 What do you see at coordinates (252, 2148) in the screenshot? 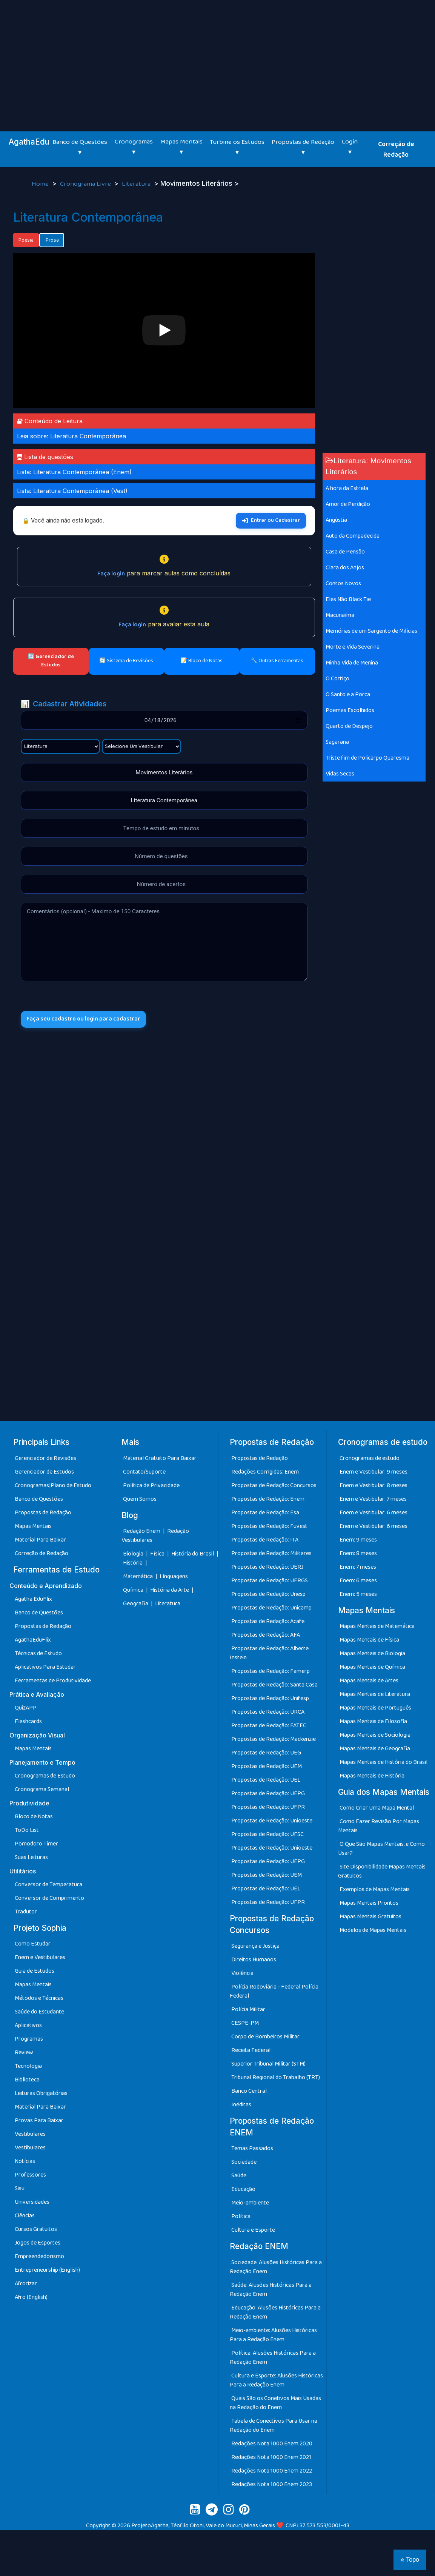
I see `Temas Passados` at bounding box center [252, 2148].